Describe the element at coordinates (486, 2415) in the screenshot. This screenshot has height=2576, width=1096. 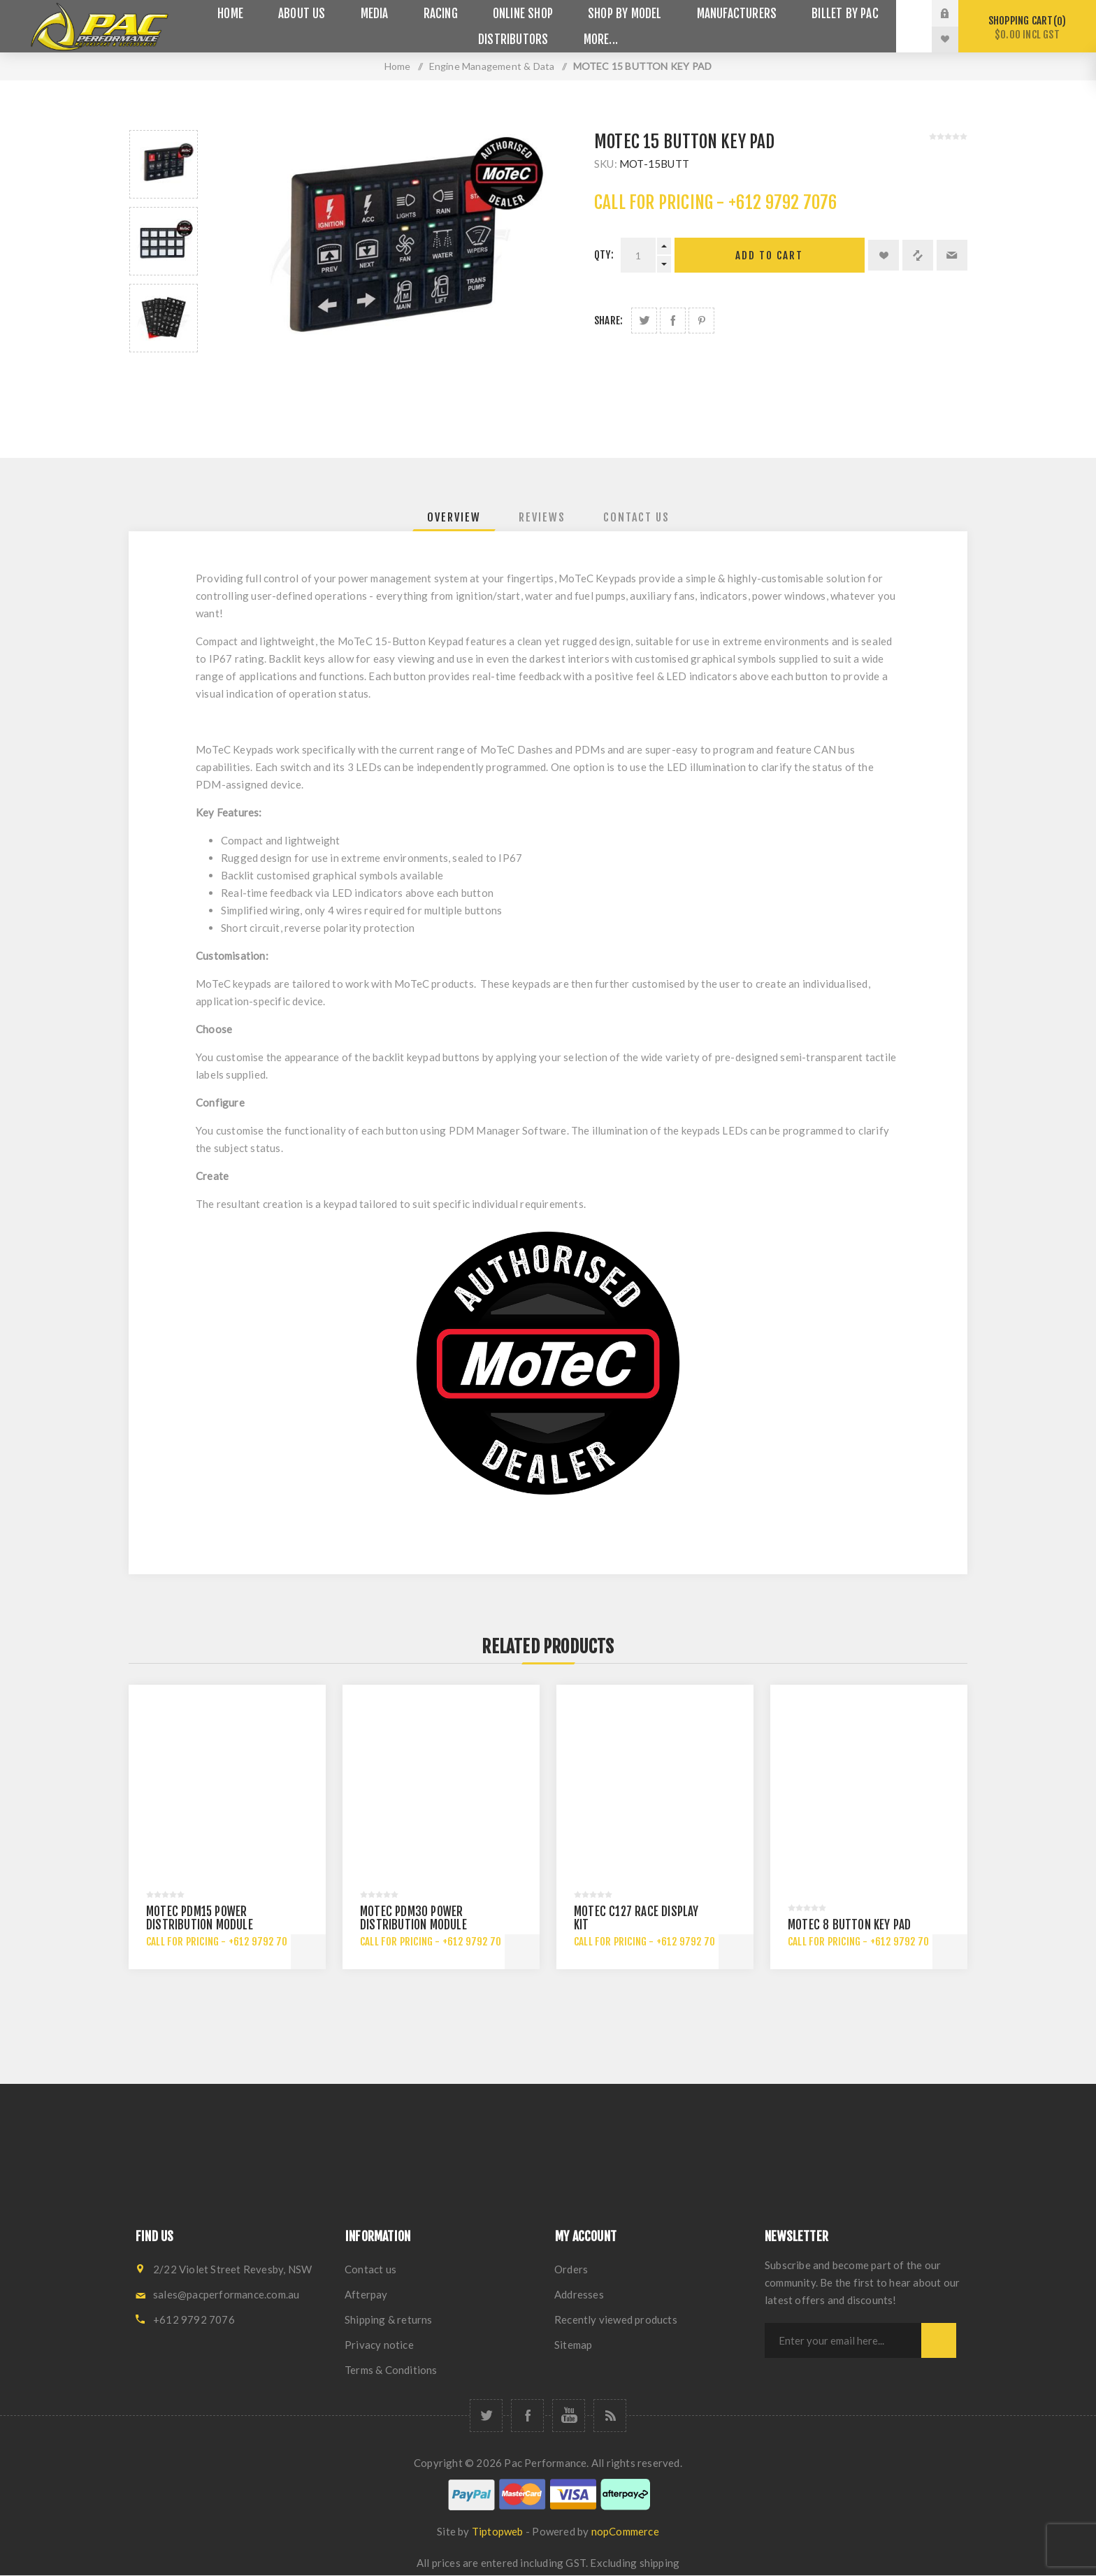
I see `[Twitter]` at that location.